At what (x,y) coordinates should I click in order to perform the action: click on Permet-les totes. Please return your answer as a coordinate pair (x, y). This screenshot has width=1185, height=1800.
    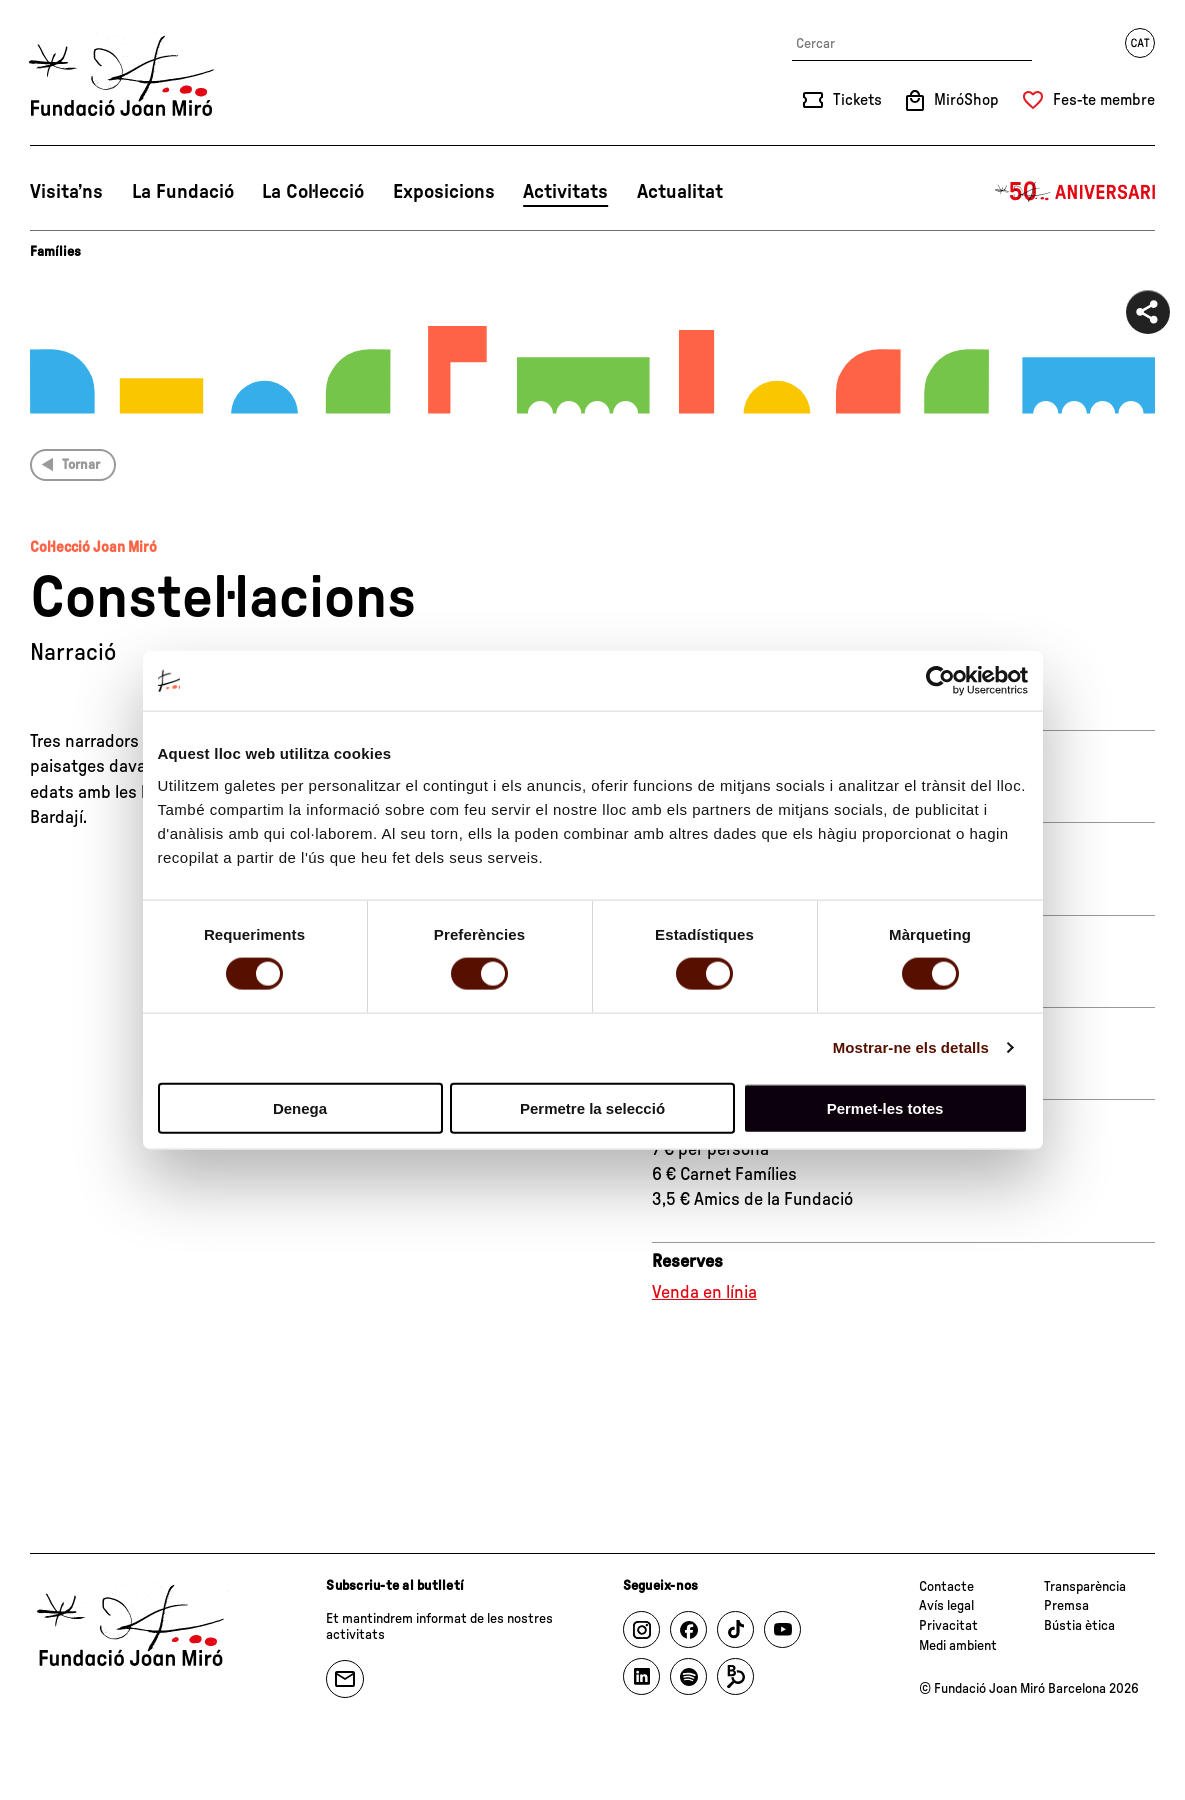
    Looking at the image, I should click on (885, 1107).